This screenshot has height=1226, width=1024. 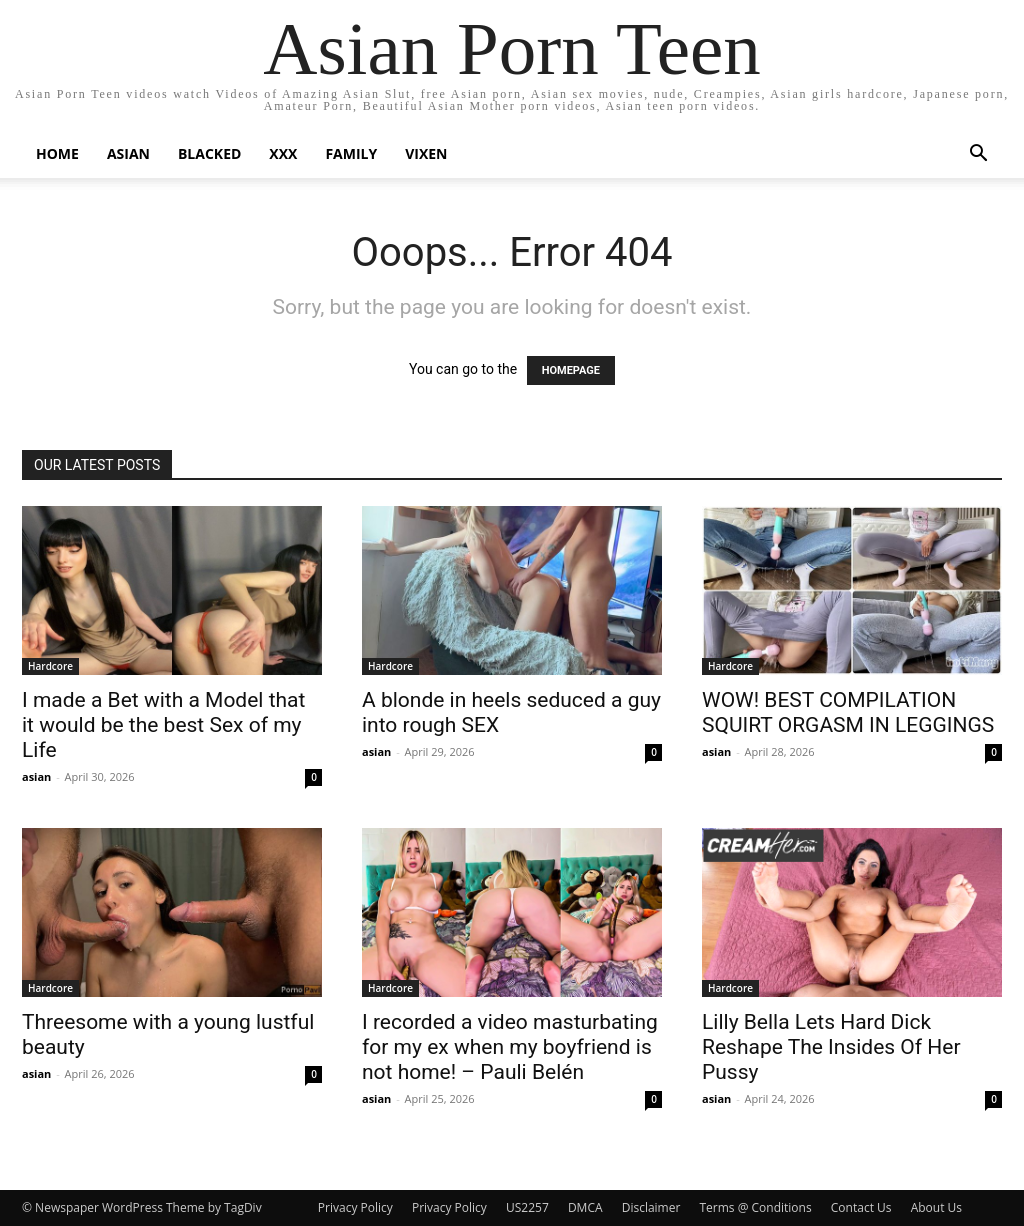 I want to click on Contact Us, so click(x=861, y=1207).